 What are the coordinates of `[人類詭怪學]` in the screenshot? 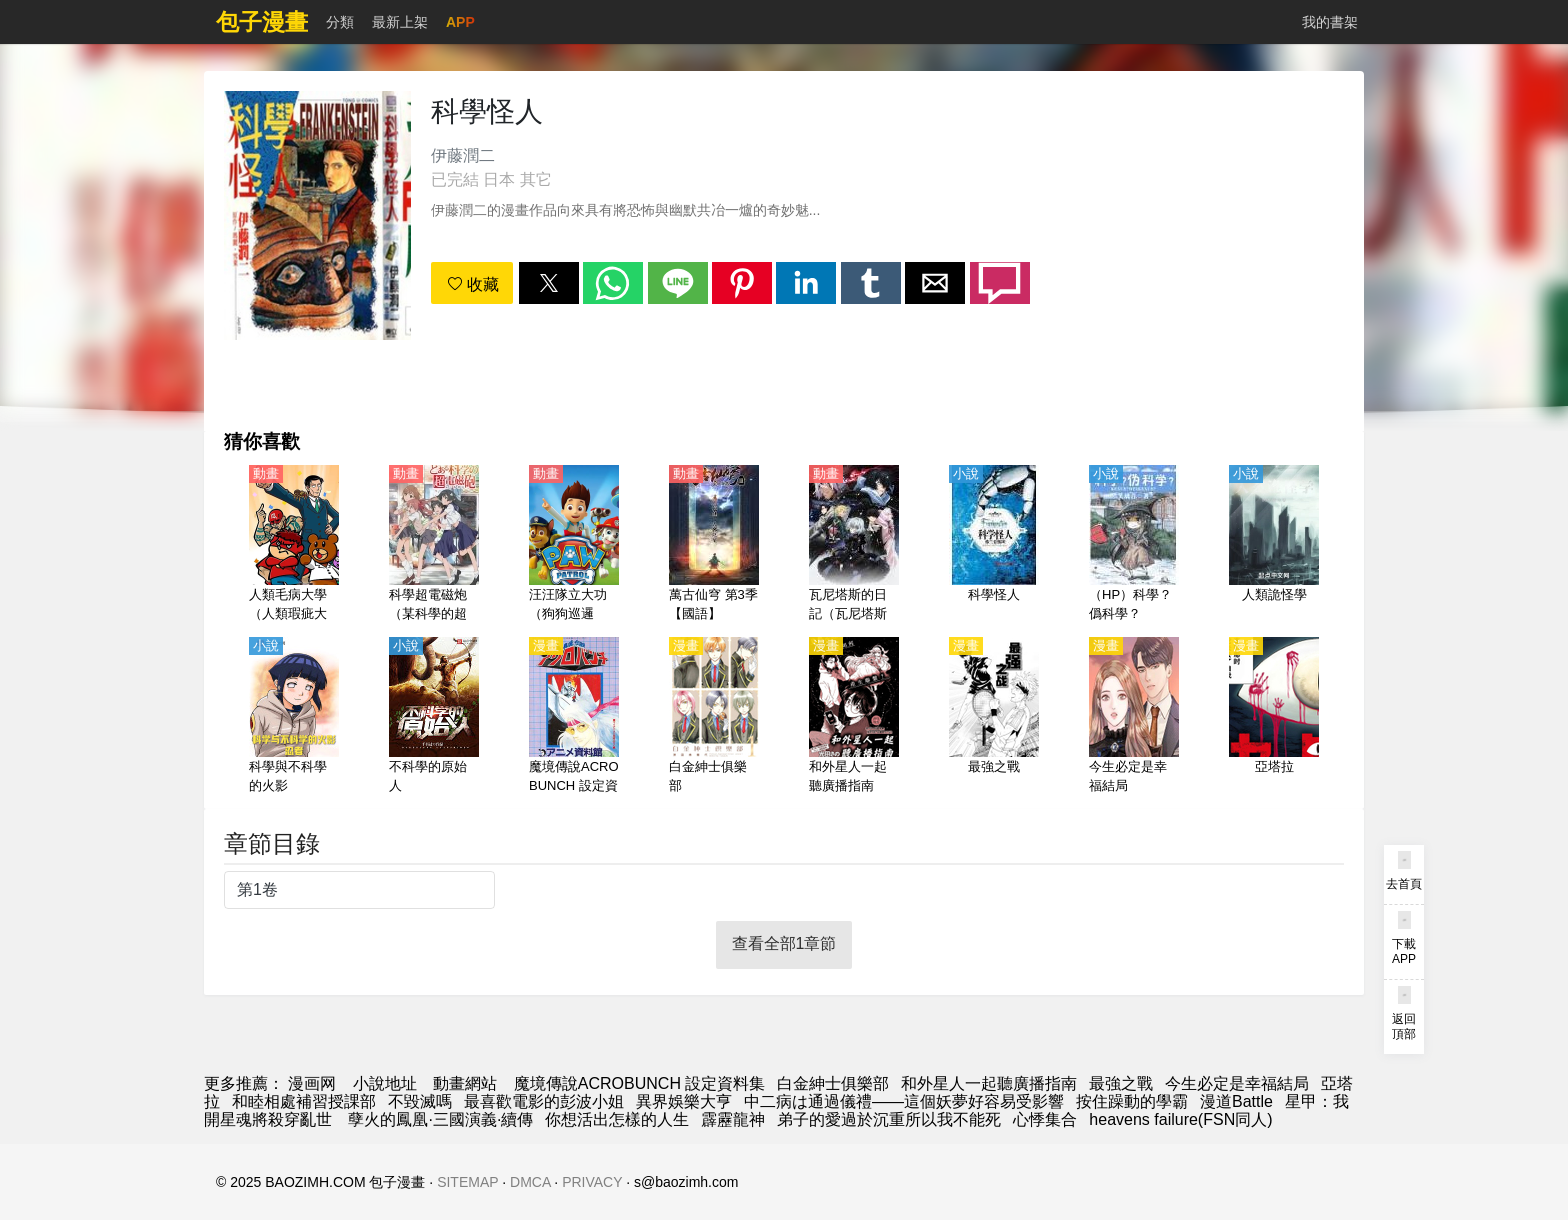 It's located at (1274, 545).